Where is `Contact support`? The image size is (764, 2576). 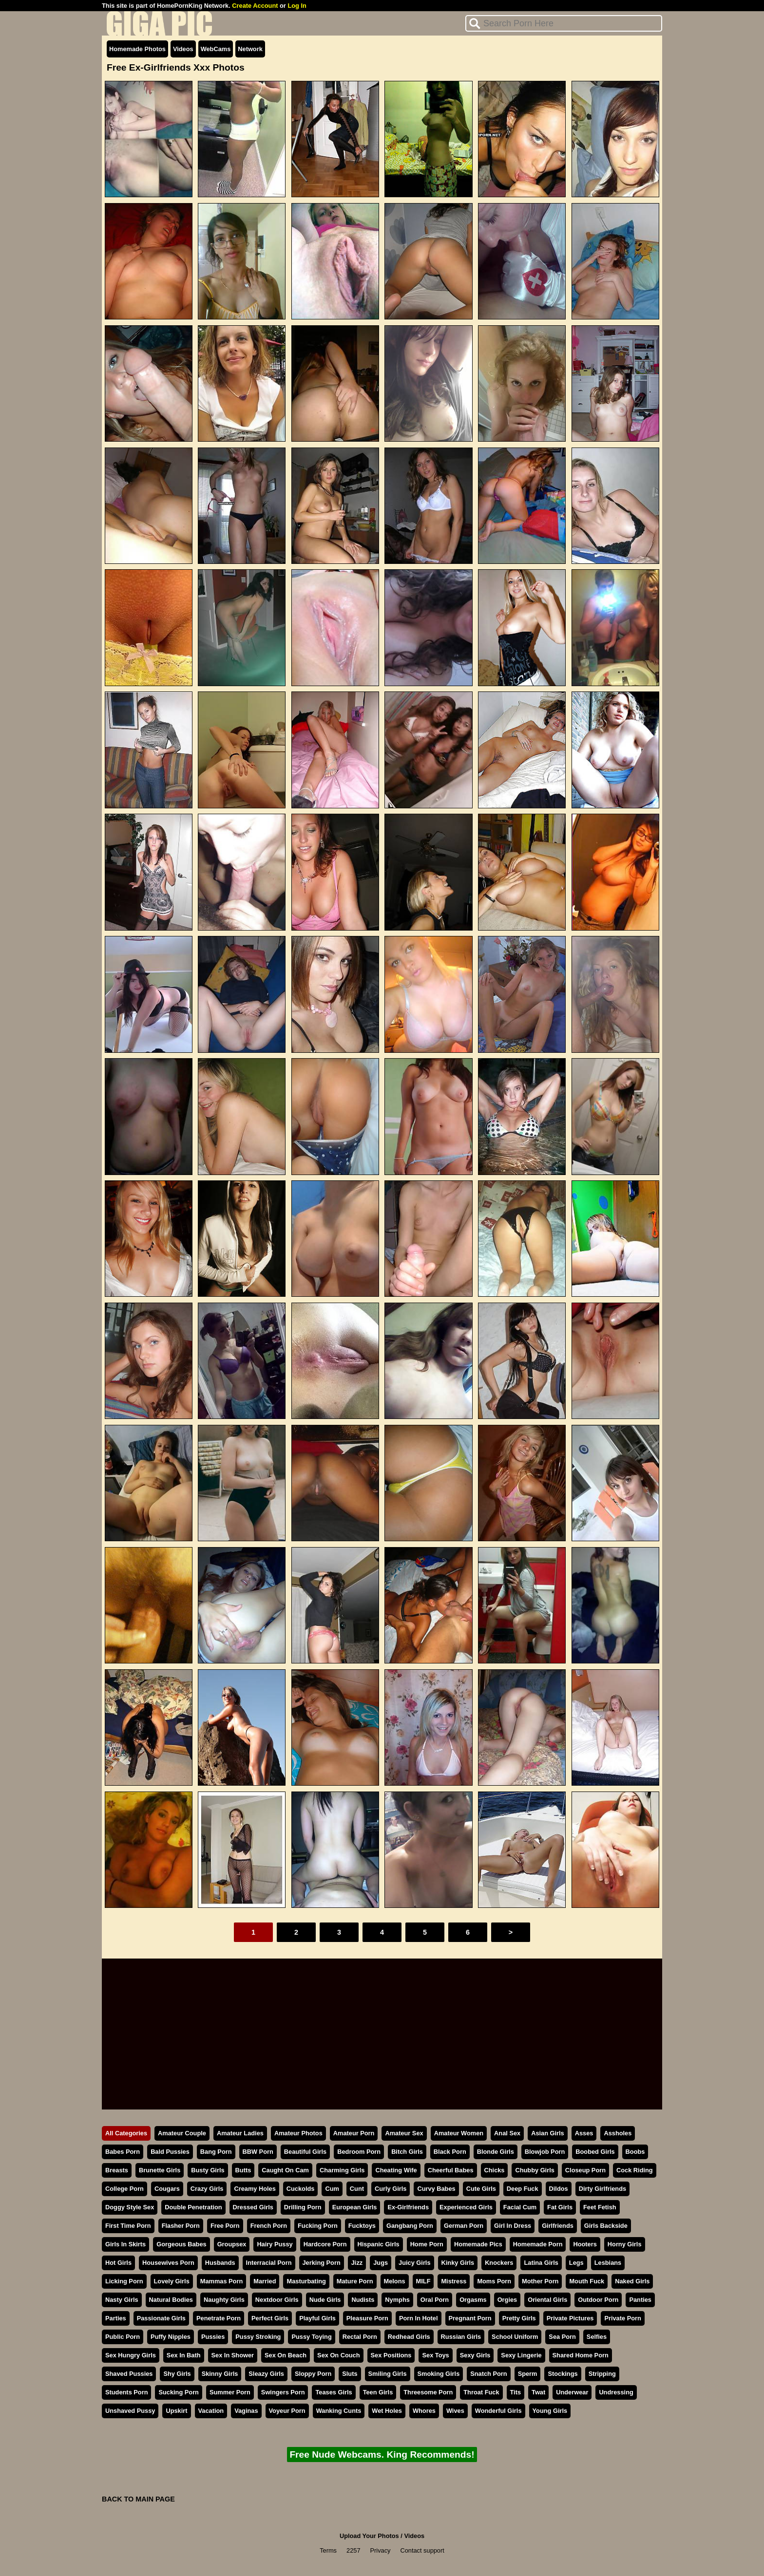
Contact support is located at coordinates (422, 2550).